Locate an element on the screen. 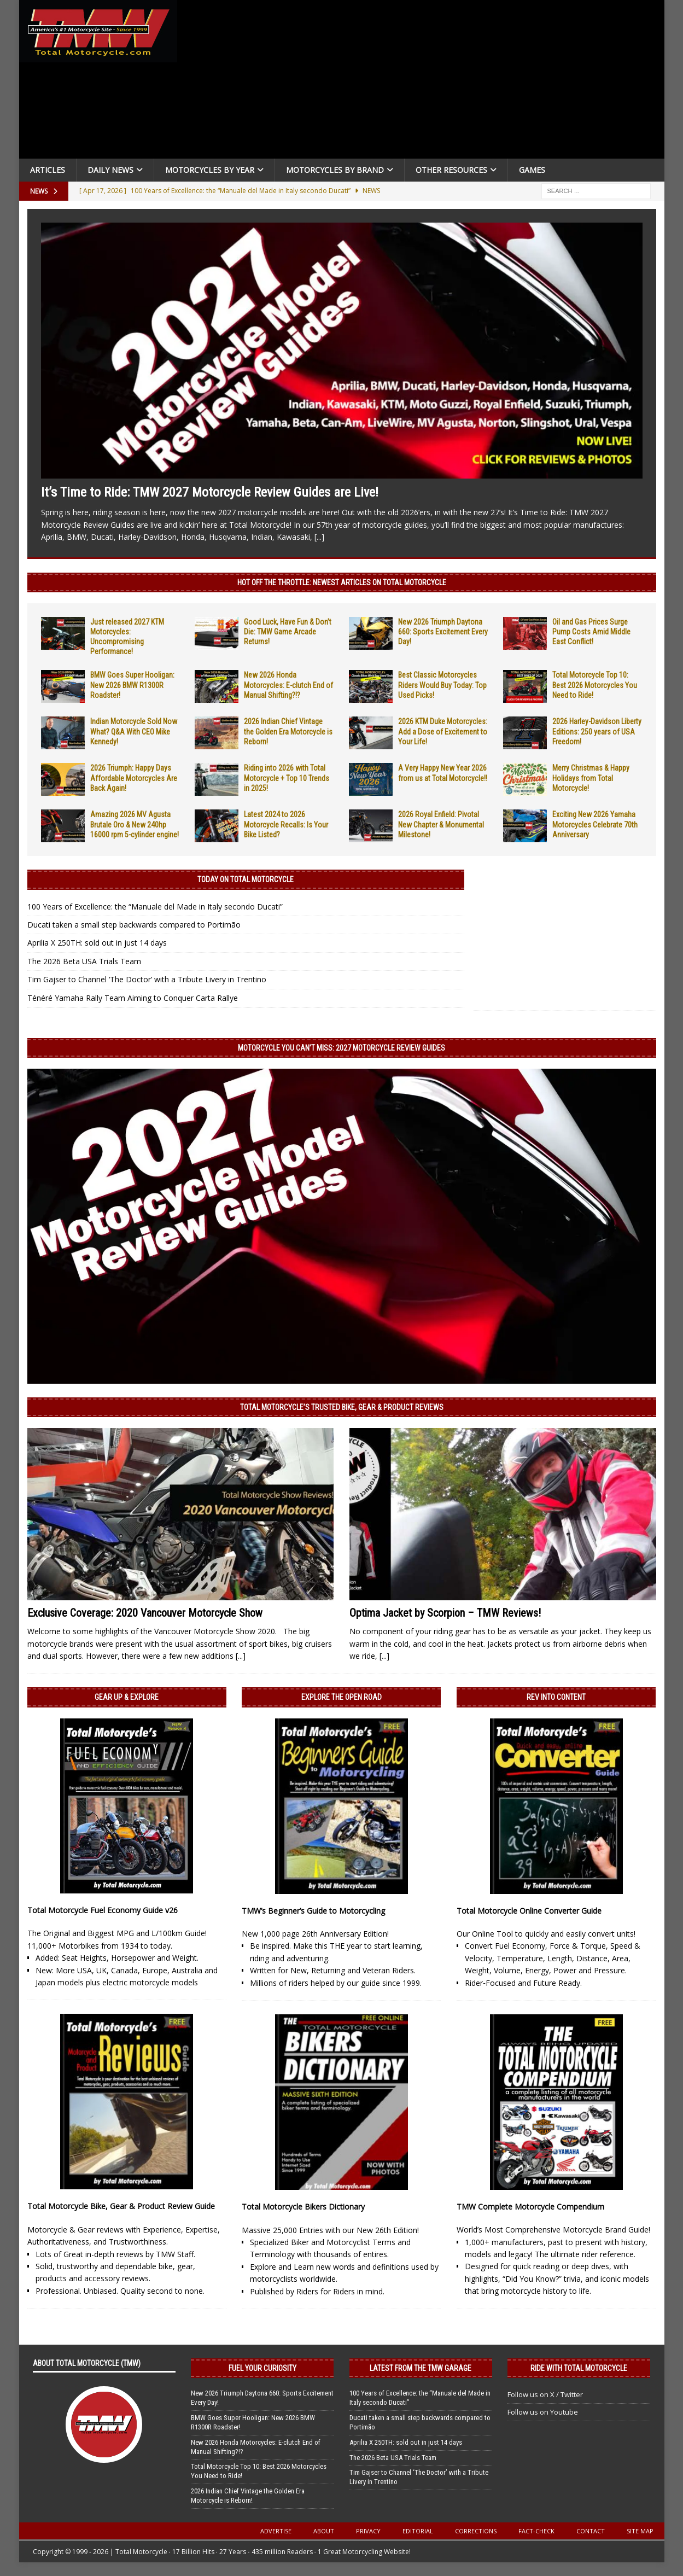  Other Resources is located at coordinates (451, 170).